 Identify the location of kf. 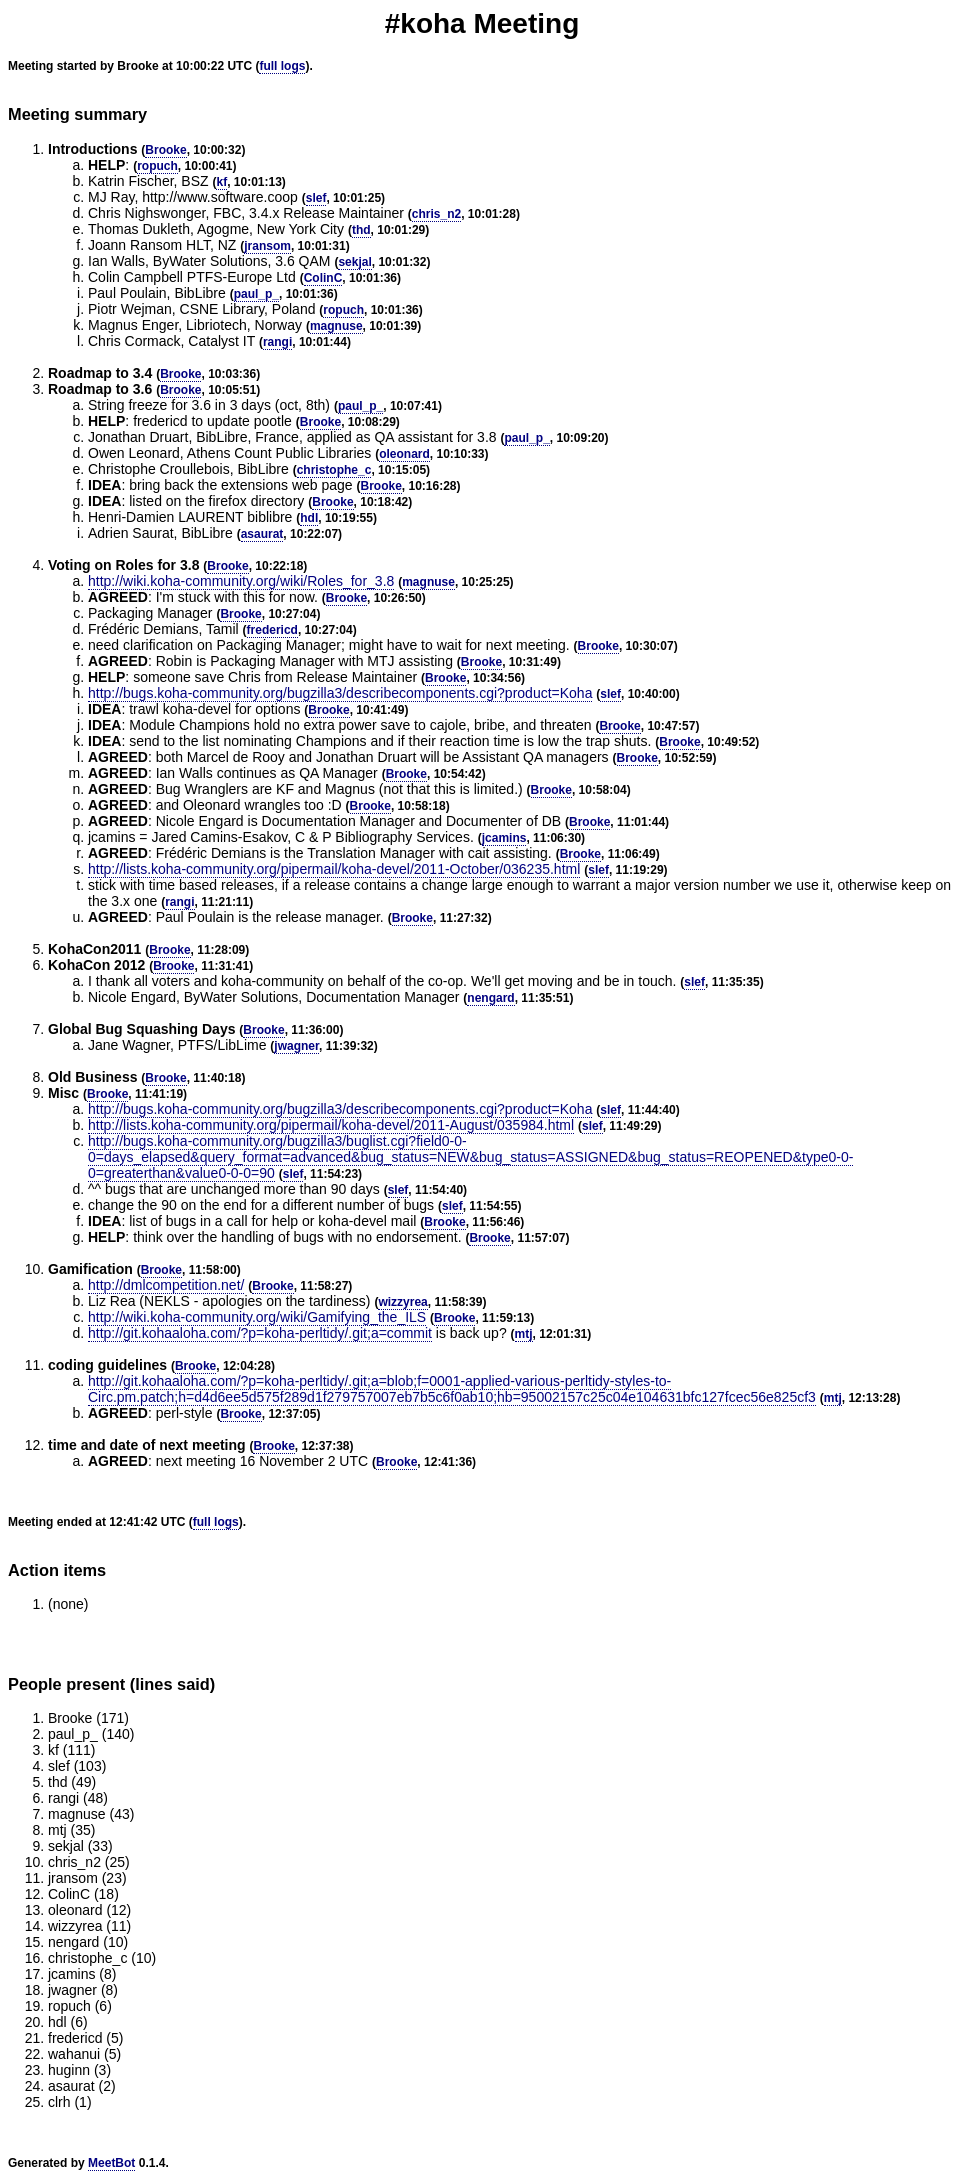
(221, 182).